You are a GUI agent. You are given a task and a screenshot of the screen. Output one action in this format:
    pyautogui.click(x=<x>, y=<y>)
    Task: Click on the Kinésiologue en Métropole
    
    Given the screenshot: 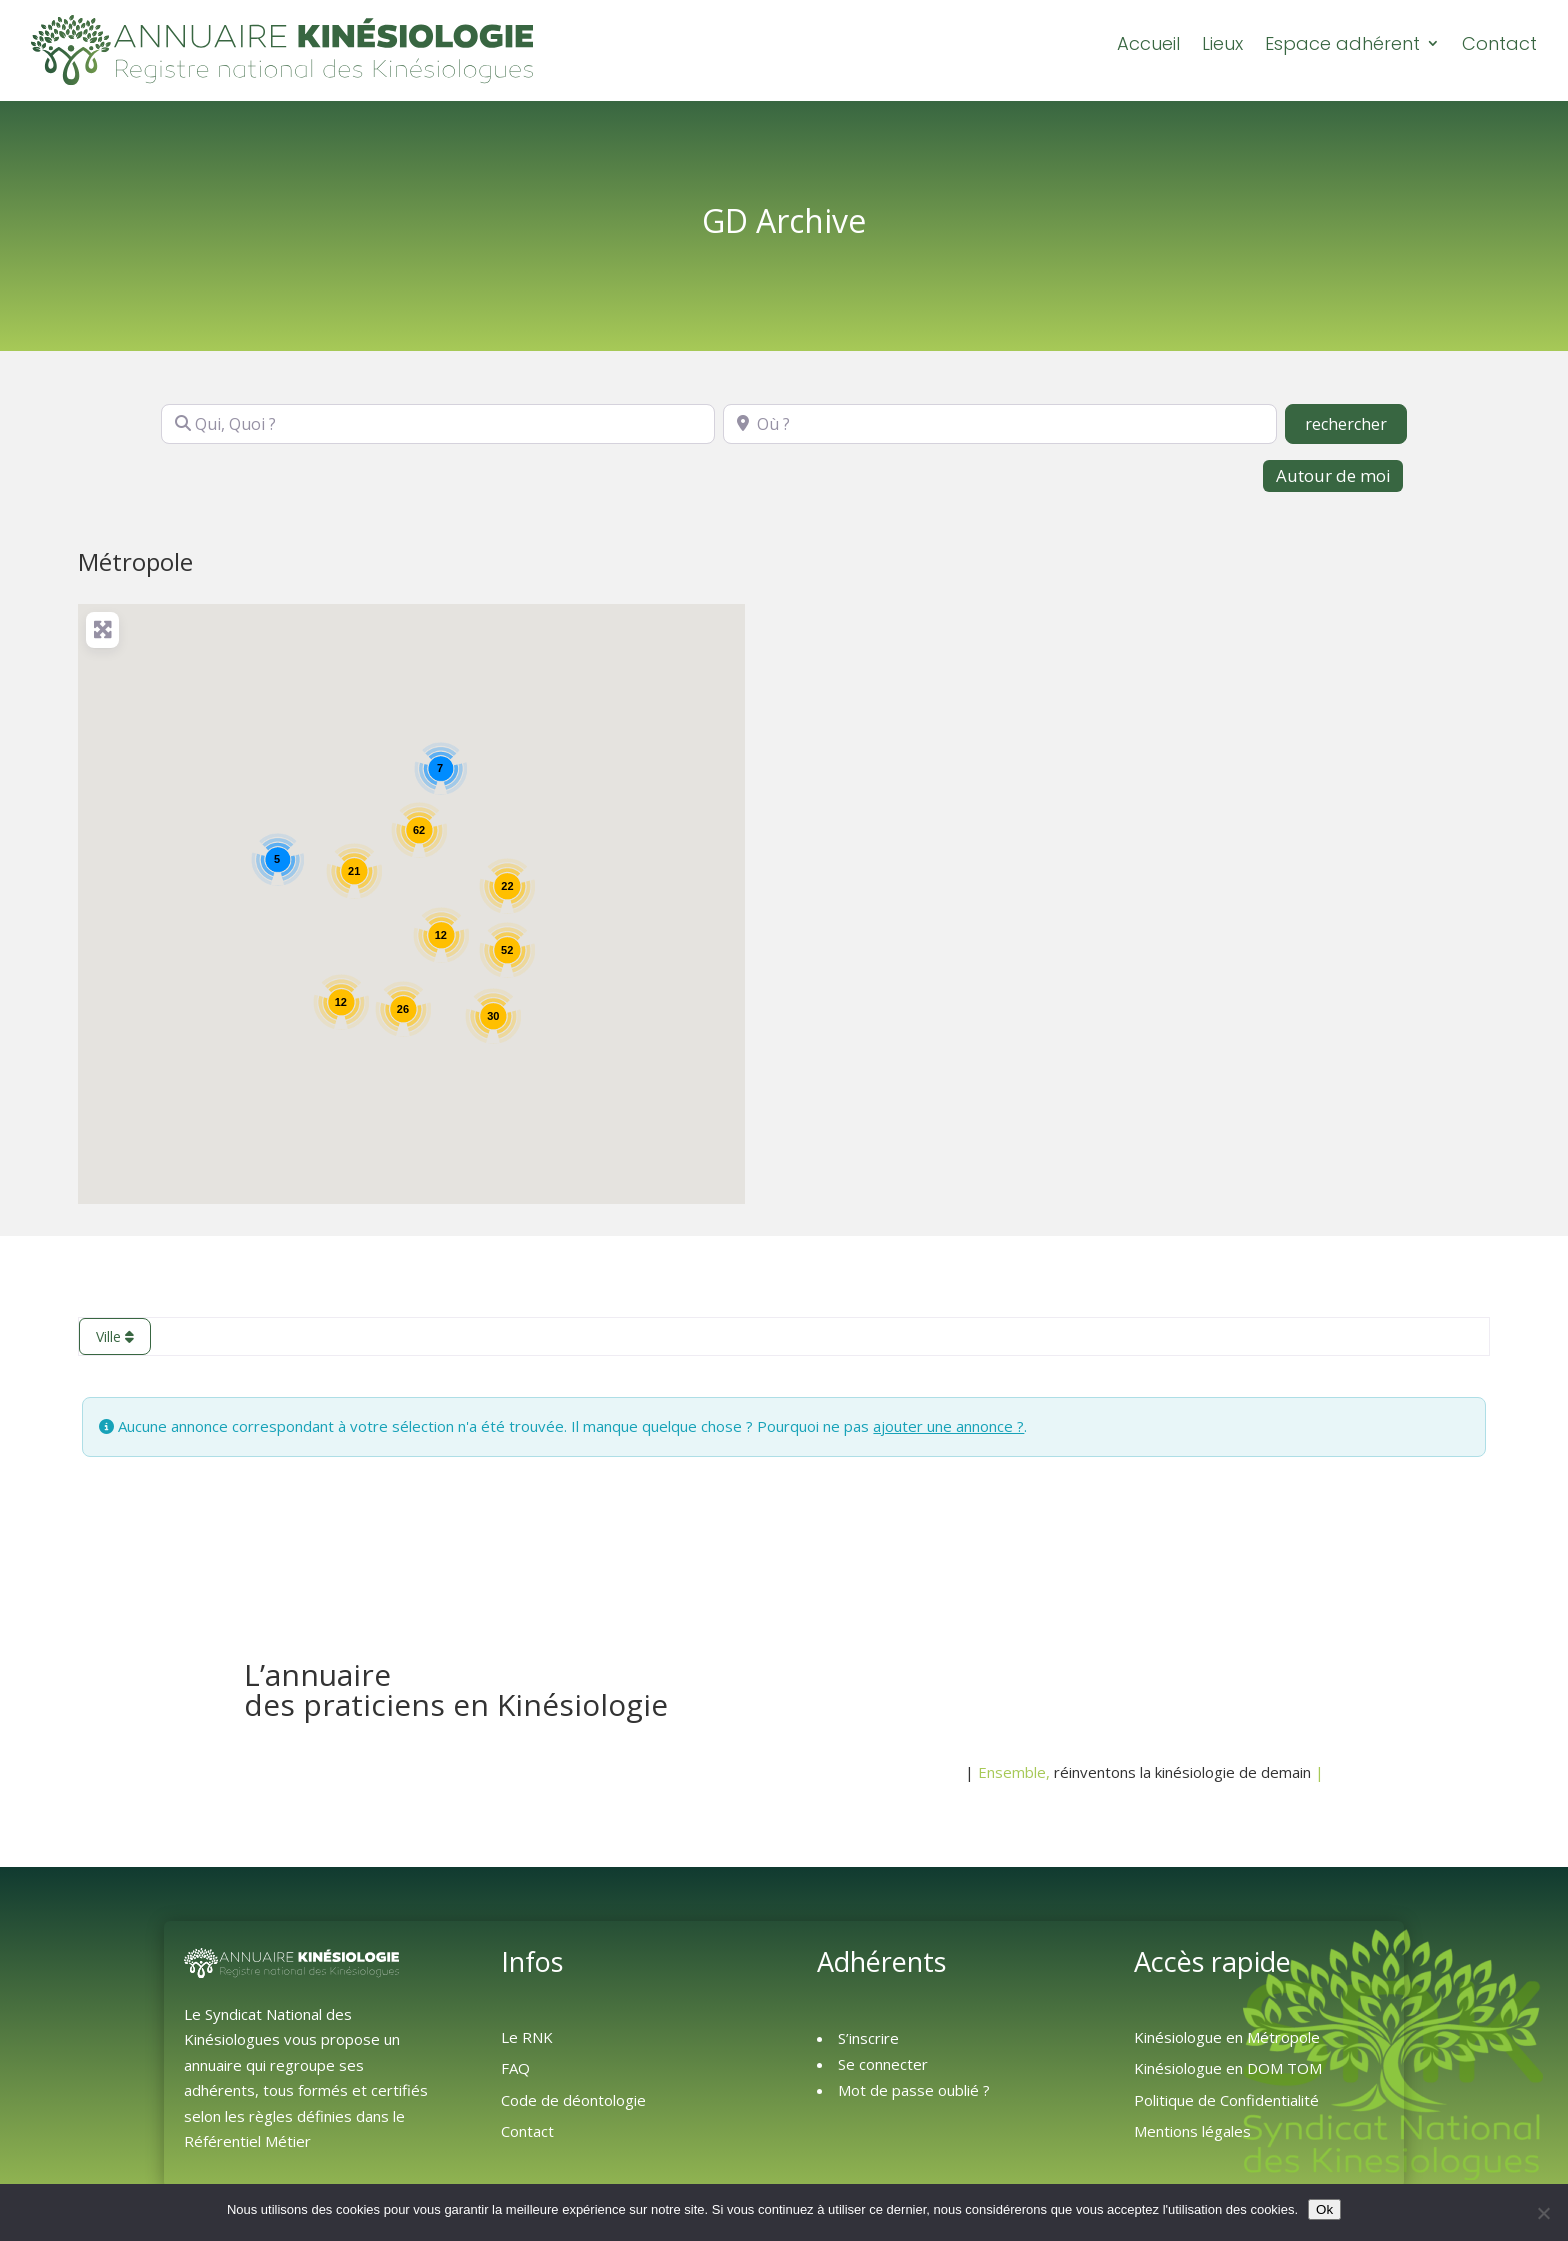 What is the action you would take?
    pyautogui.click(x=1227, y=2036)
    